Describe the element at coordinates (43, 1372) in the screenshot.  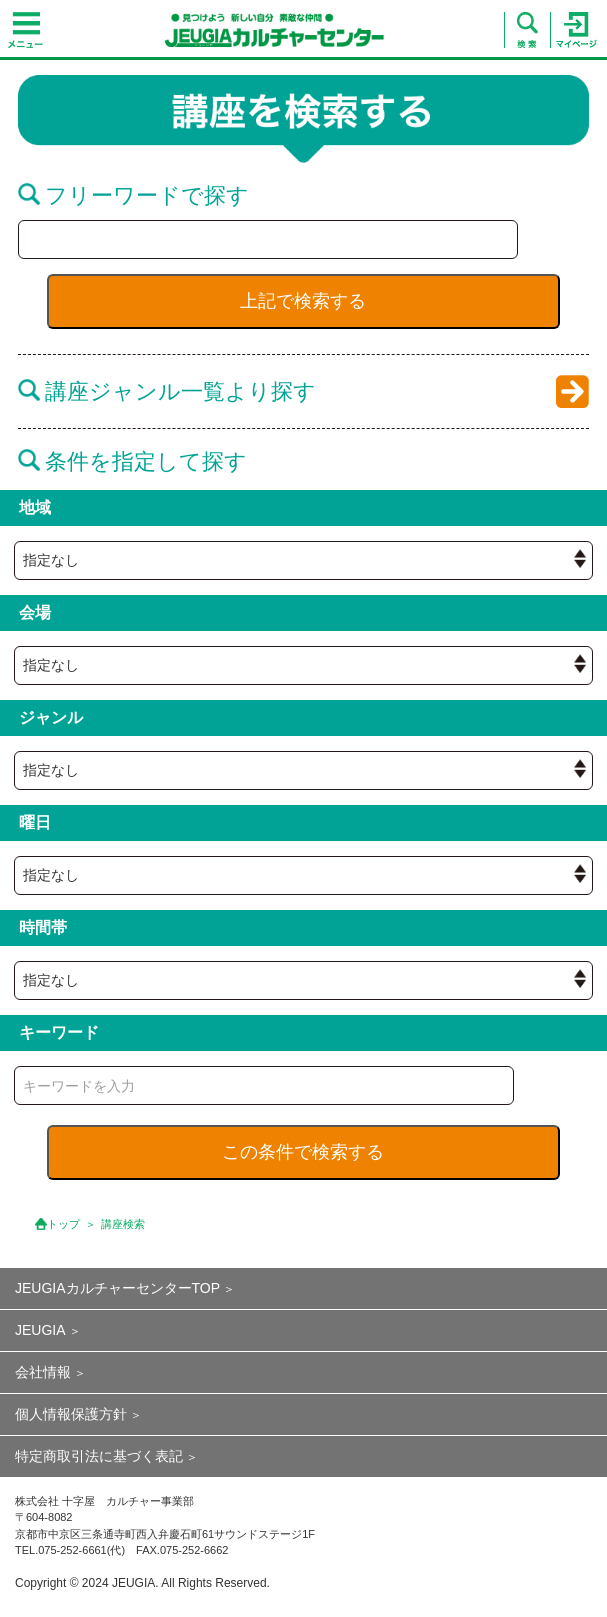
I see `会社情報` at that location.